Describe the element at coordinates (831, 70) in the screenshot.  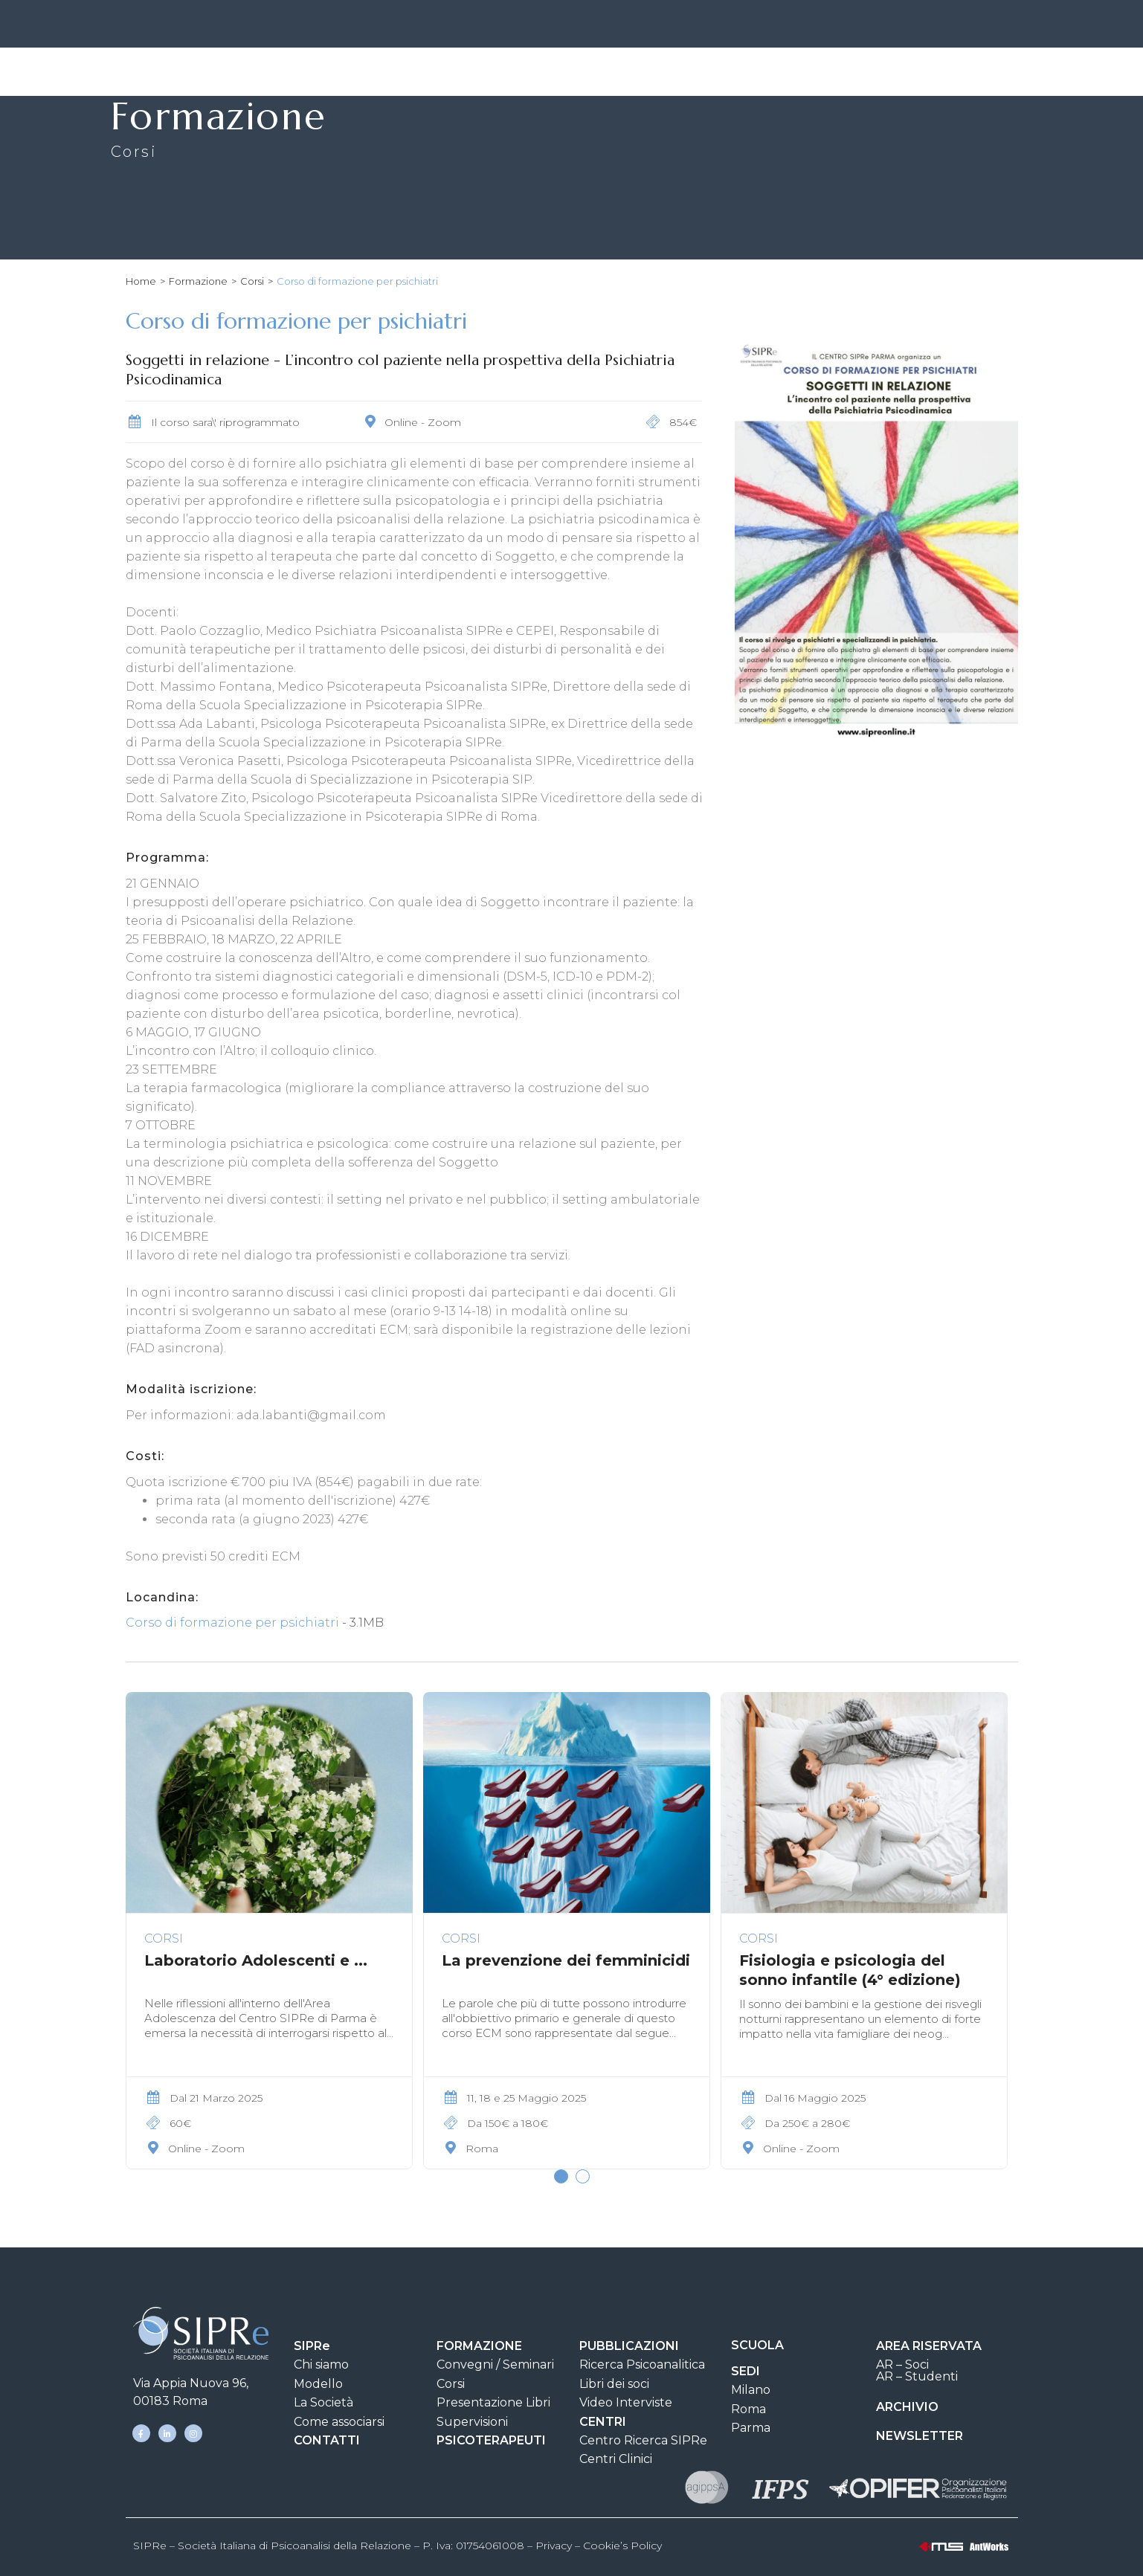
I see `Clinica e Ricerca` at that location.